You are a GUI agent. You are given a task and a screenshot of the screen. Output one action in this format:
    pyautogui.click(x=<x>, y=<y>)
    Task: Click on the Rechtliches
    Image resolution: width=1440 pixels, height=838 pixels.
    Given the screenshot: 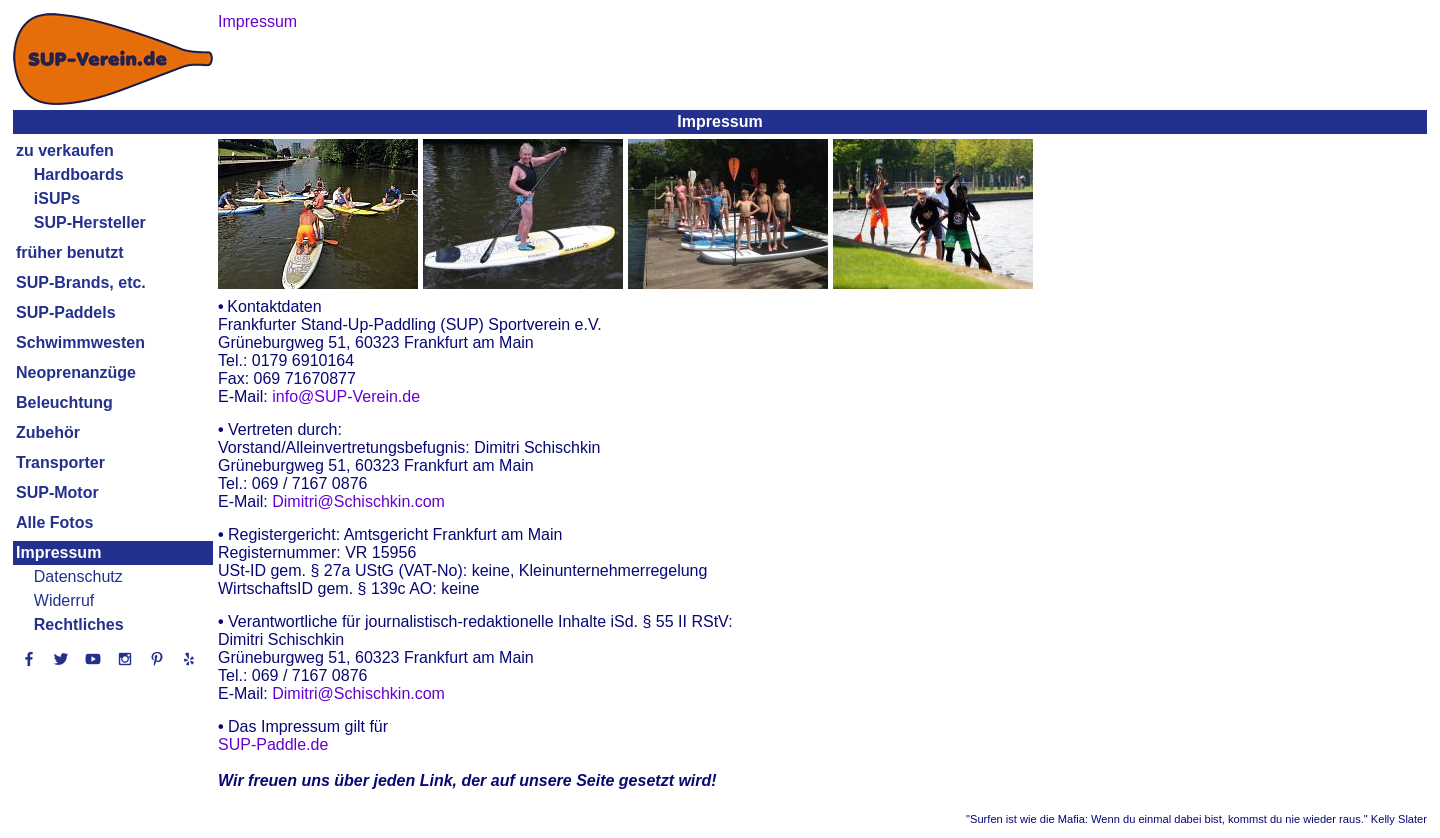 What is the action you would take?
    pyautogui.click(x=79, y=624)
    